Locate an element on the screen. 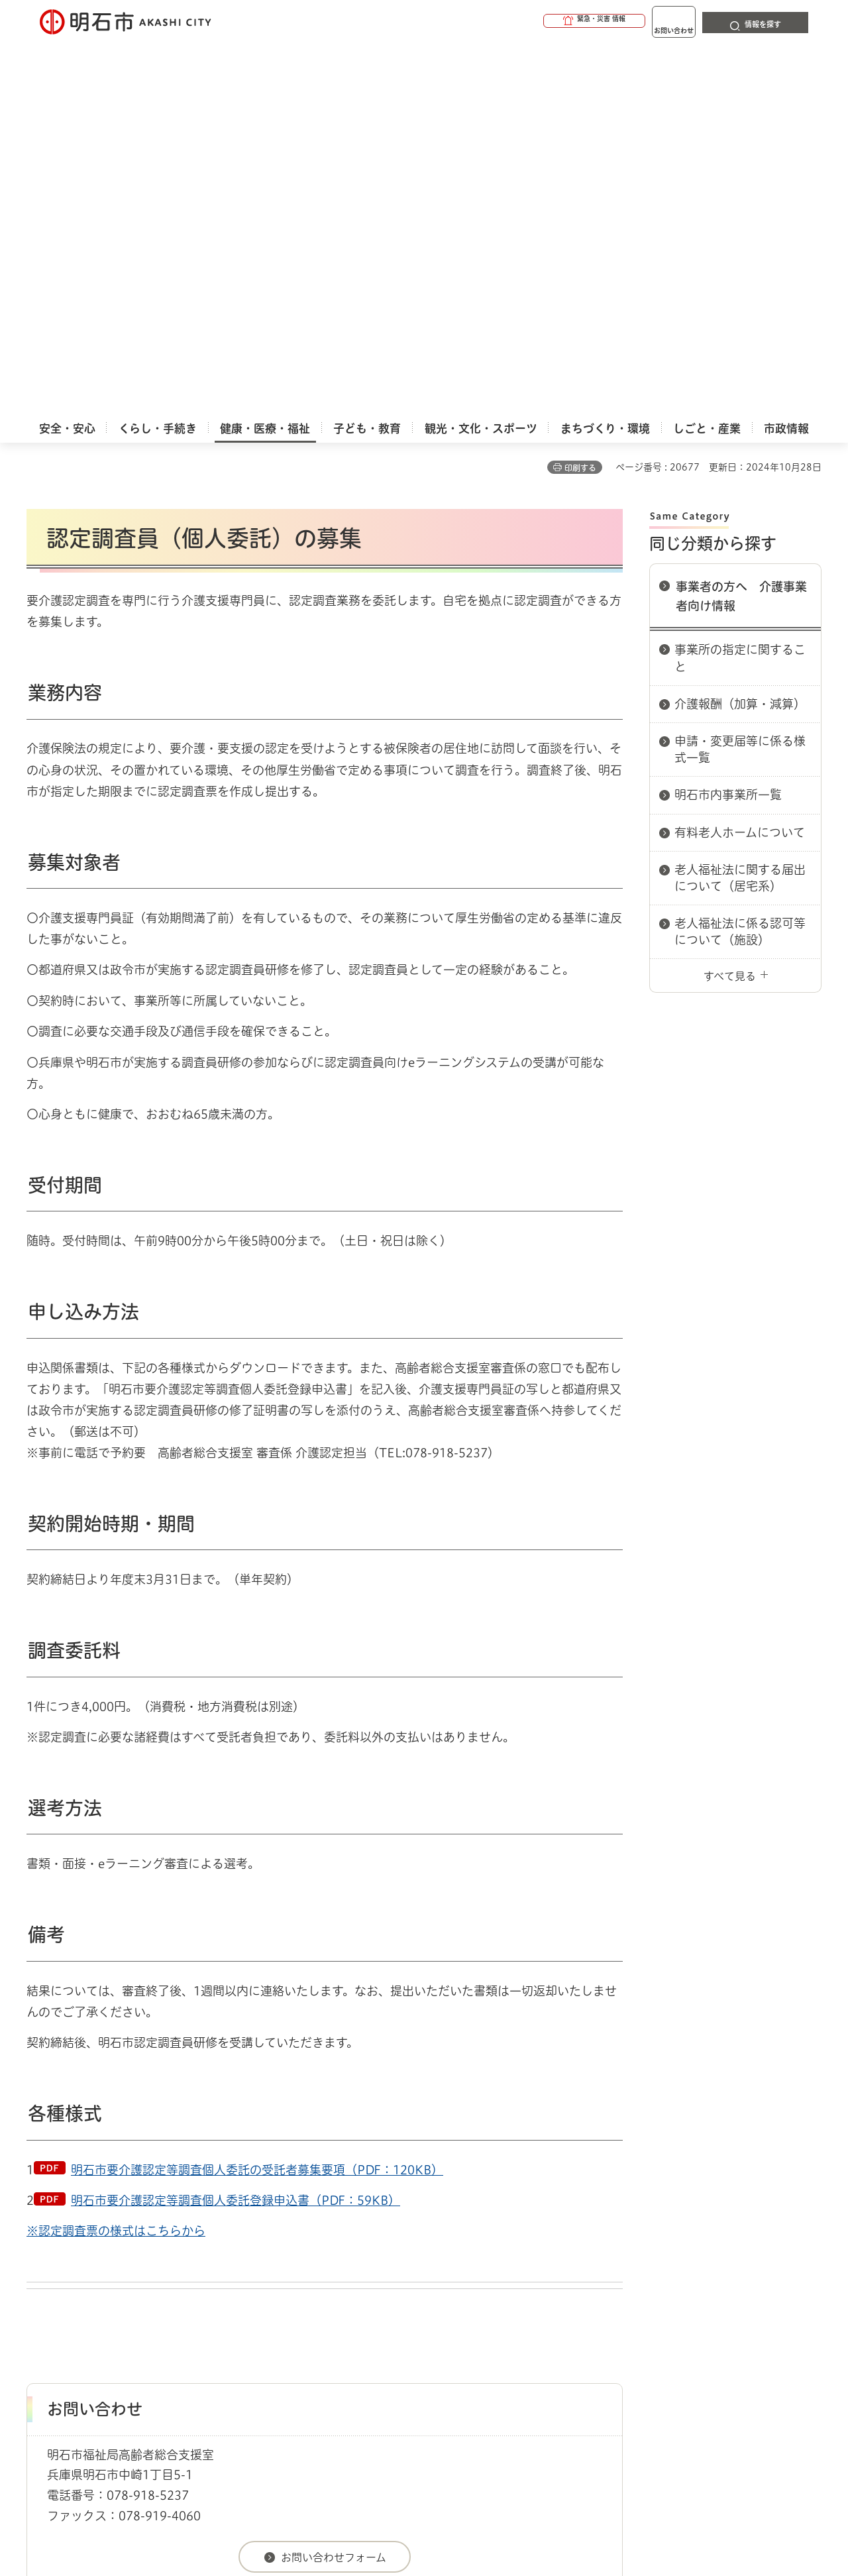 The width and height of the screenshot is (848, 2576). 明石市内事業所一覧 is located at coordinates (728, 420).